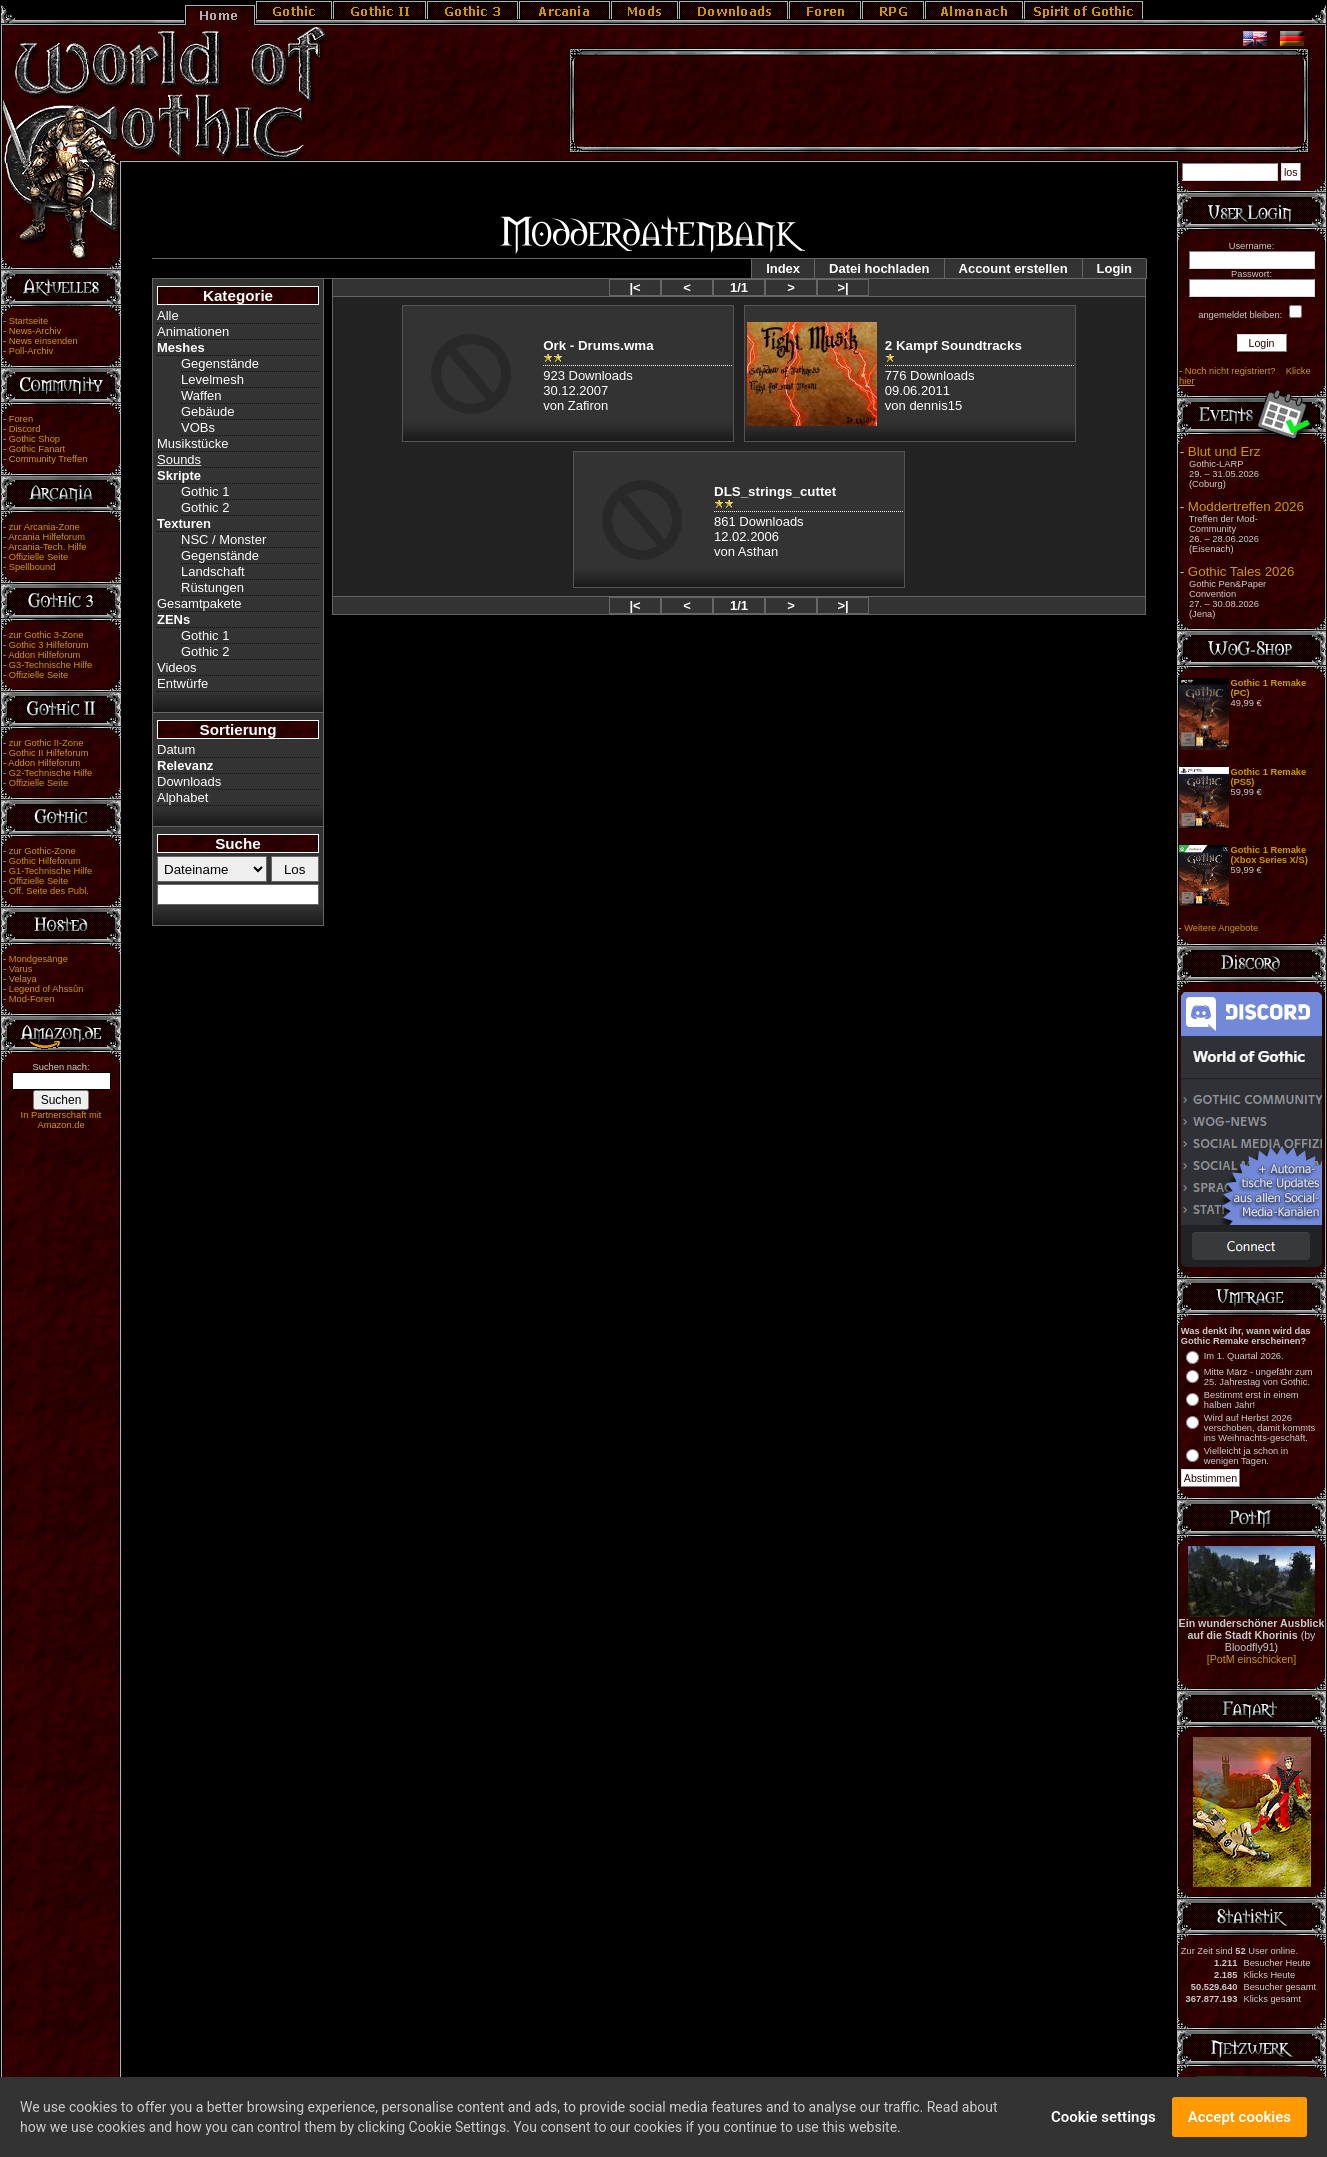 This screenshot has width=1327, height=2157. I want to click on Community Treffen, so click(48, 459).